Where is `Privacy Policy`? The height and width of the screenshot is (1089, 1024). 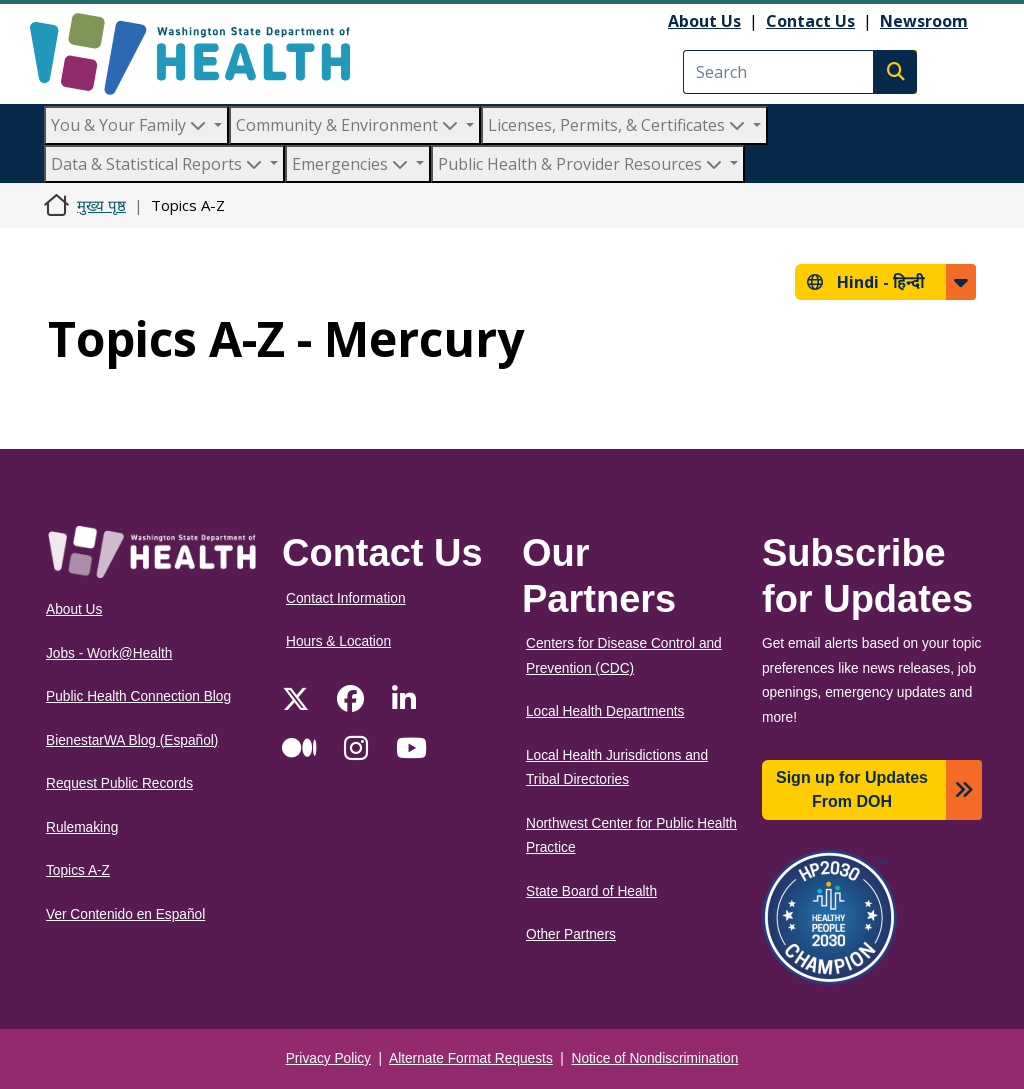 Privacy Policy is located at coordinates (328, 1058).